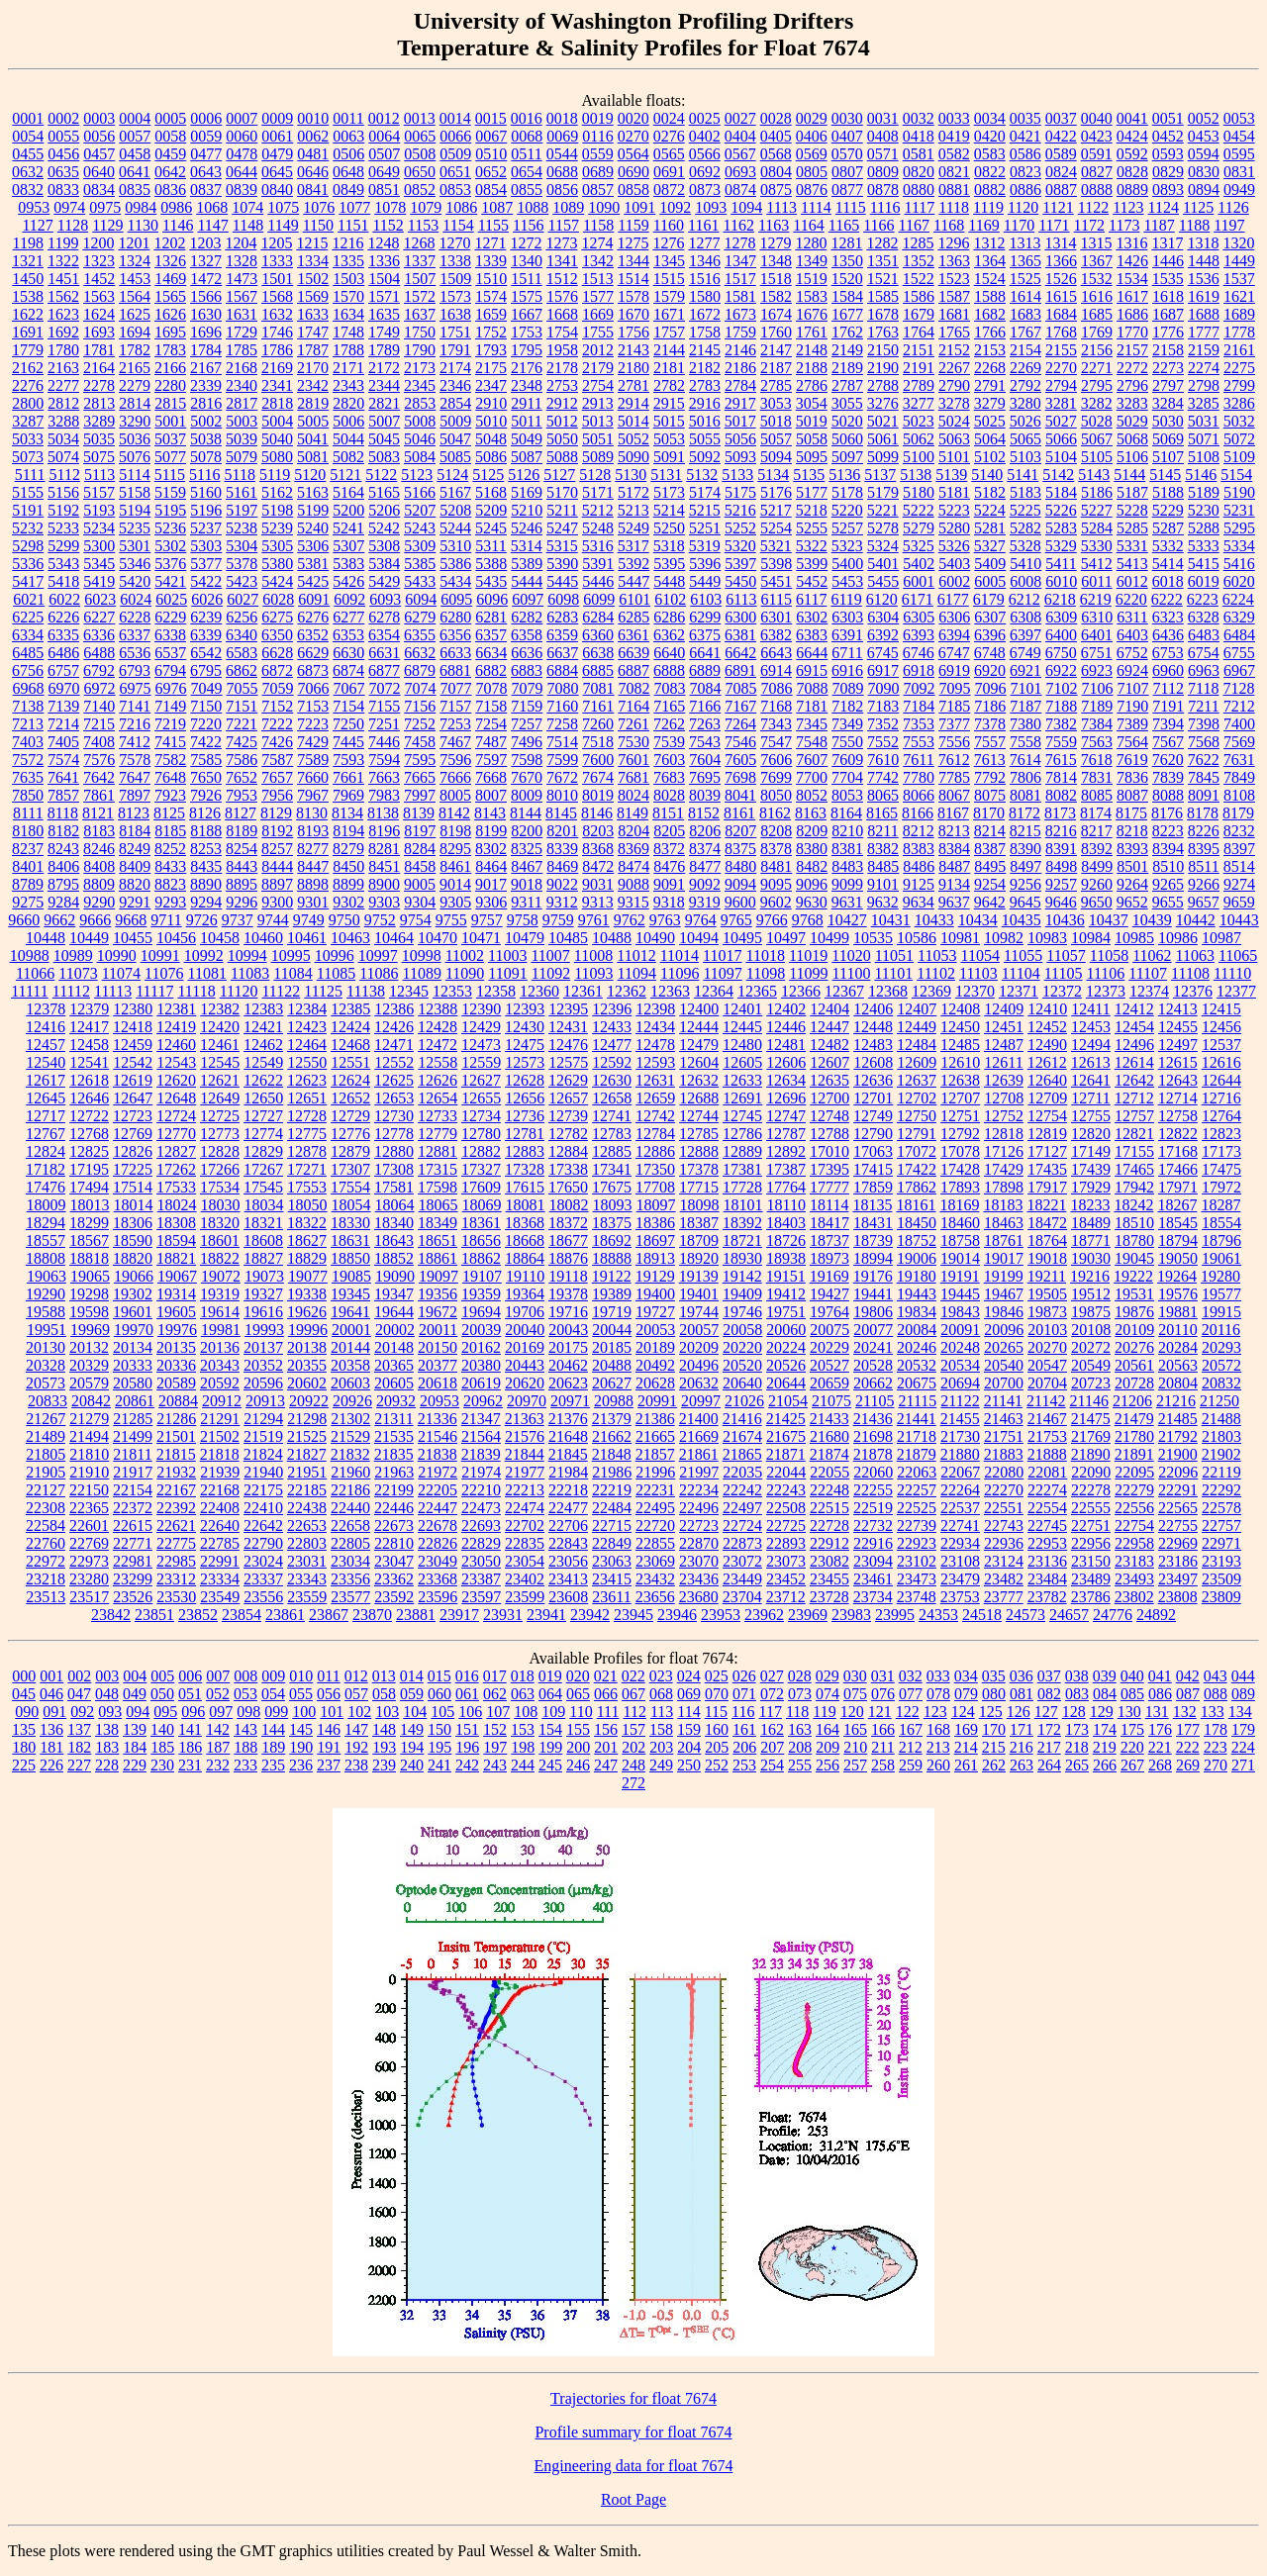  What do you see at coordinates (873, 1187) in the screenshot?
I see `17859` at bounding box center [873, 1187].